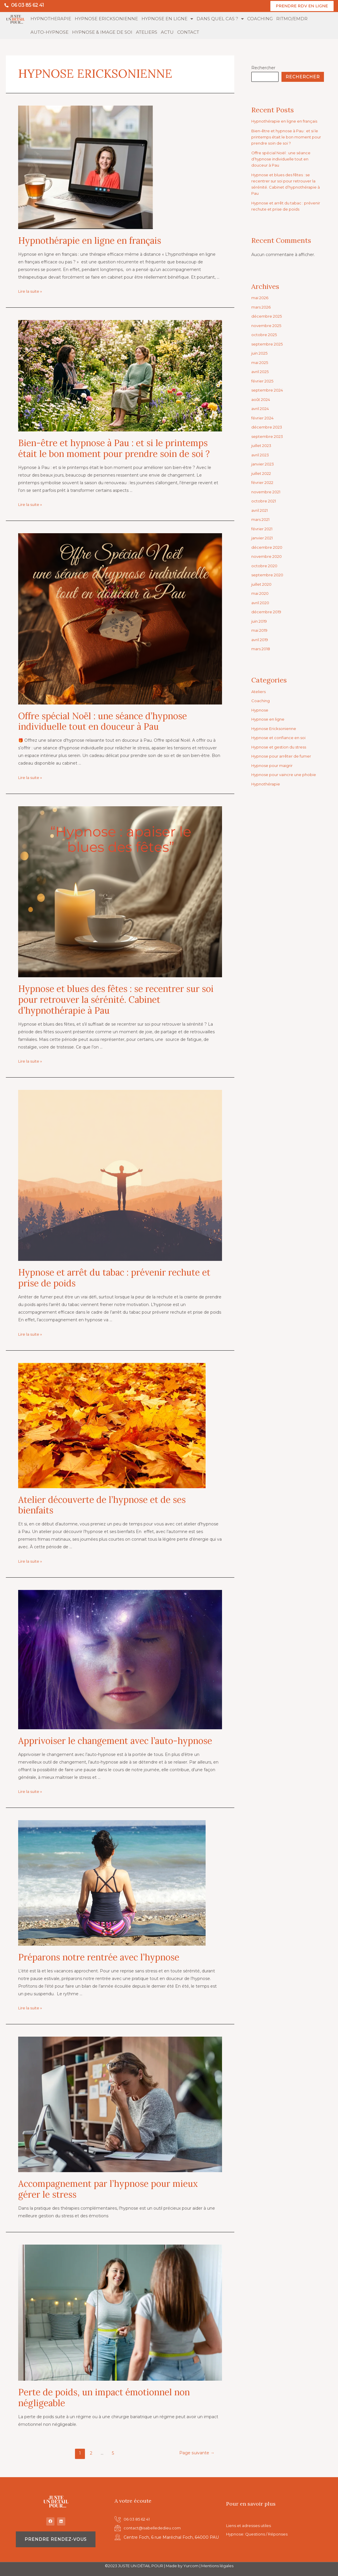 The width and height of the screenshot is (338, 2576). I want to click on Hypnose et gestion du stress, so click(281, 747).